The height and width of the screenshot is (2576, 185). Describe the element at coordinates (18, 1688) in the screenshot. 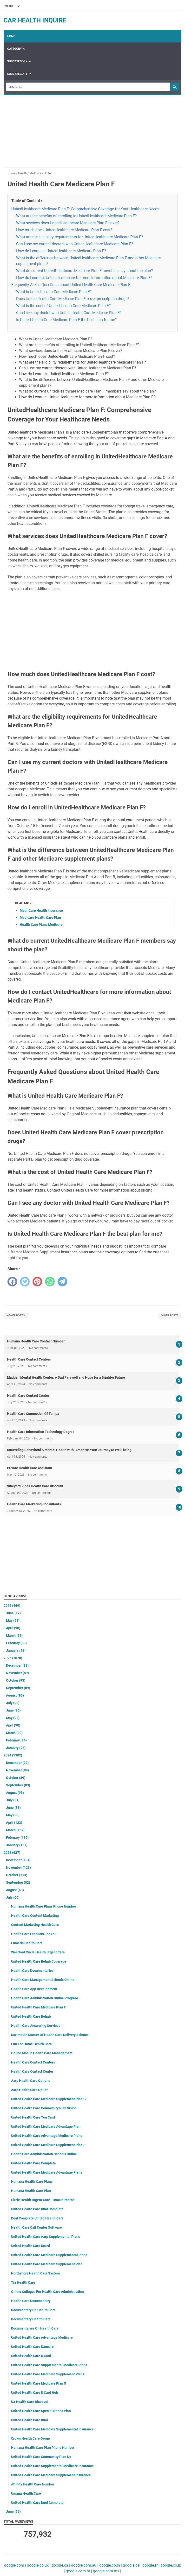

I see `September` at that location.